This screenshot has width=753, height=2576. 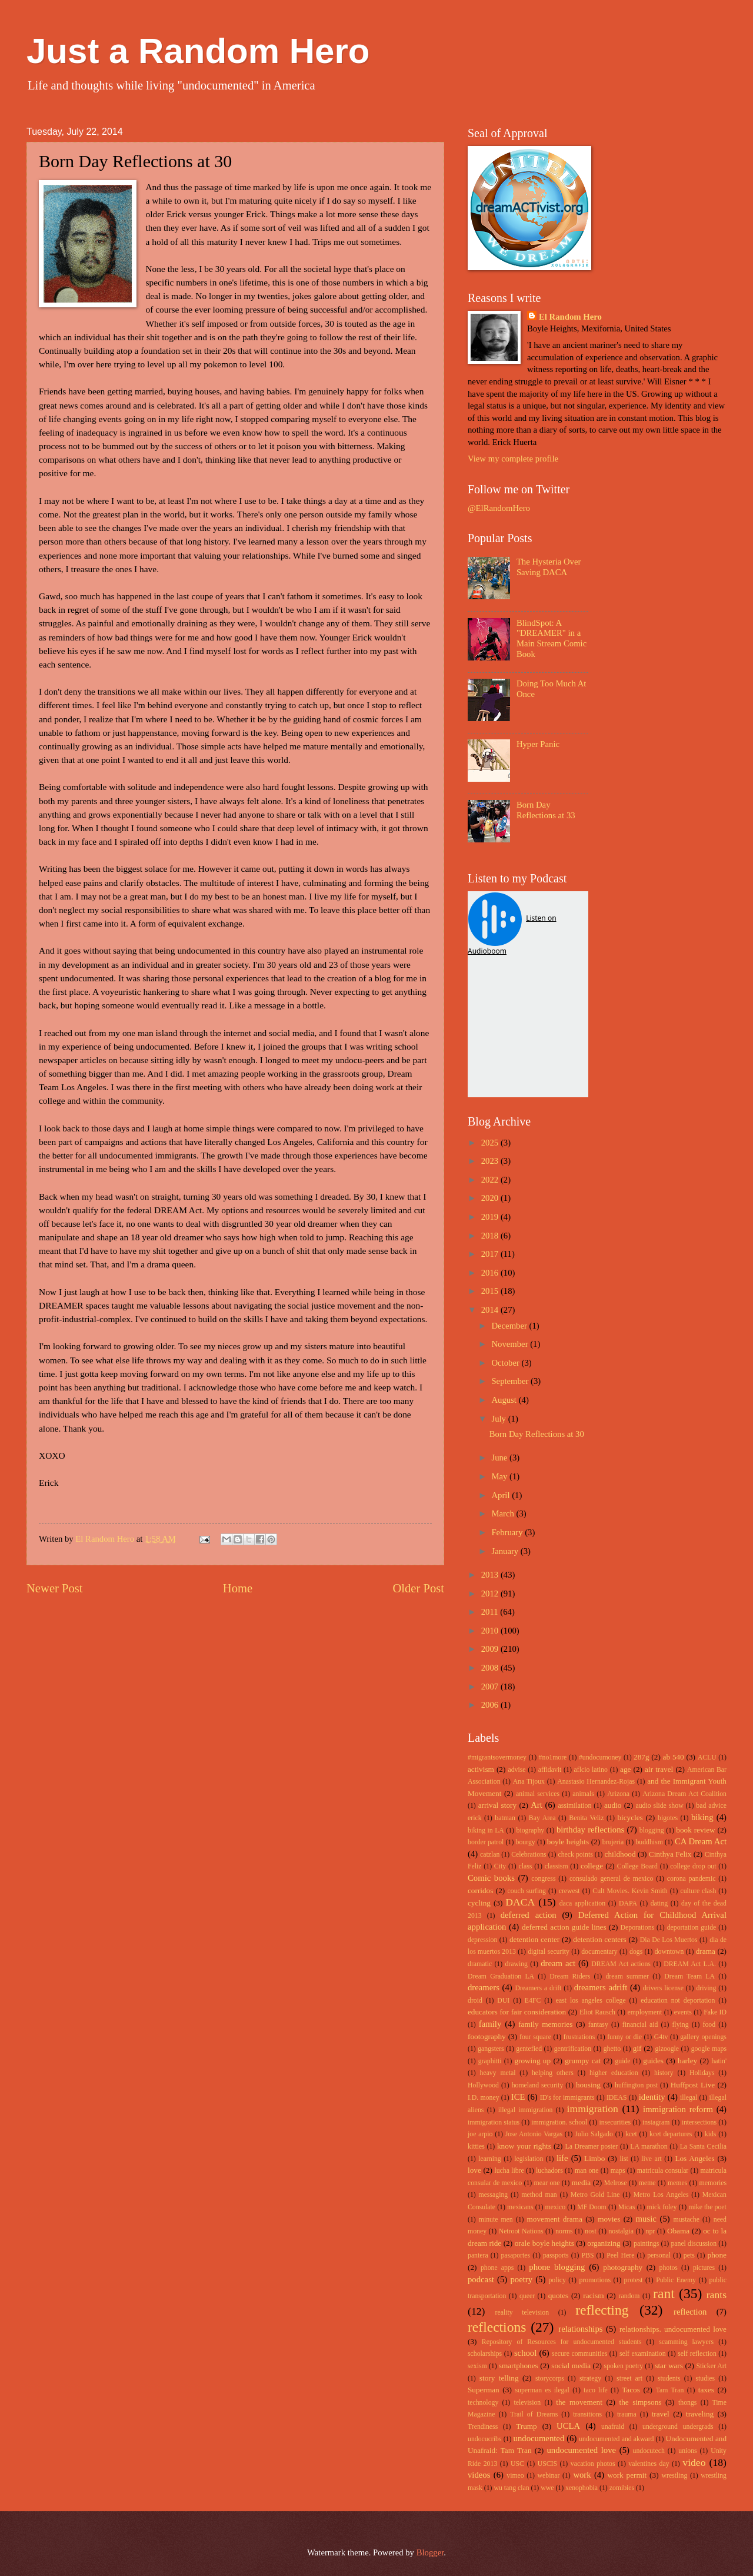 I want to click on May, so click(x=500, y=1476).